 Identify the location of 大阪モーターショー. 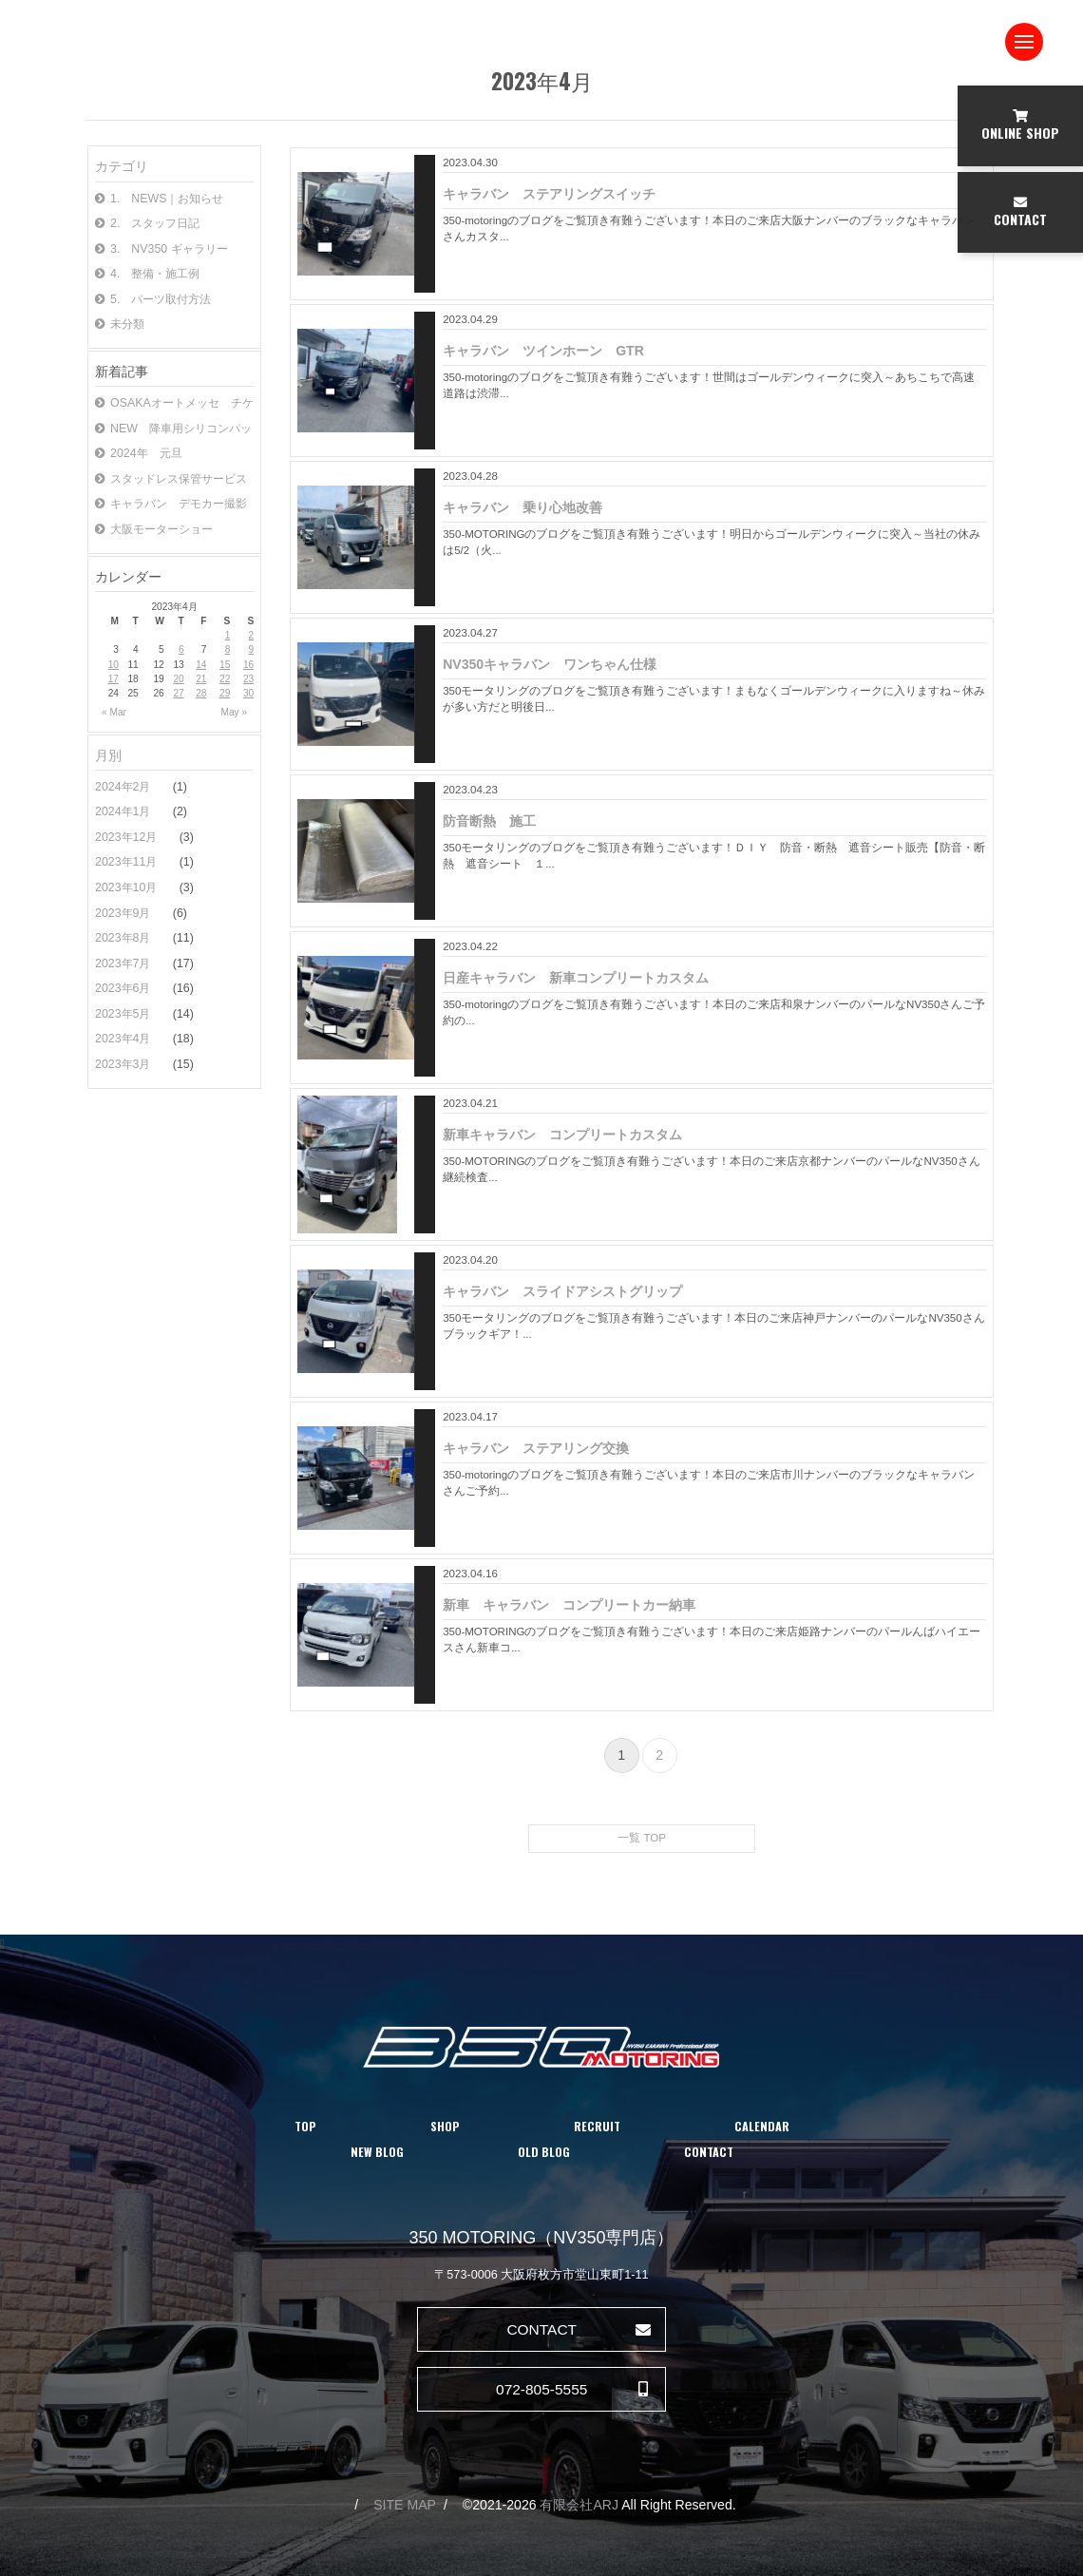
(154, 529).